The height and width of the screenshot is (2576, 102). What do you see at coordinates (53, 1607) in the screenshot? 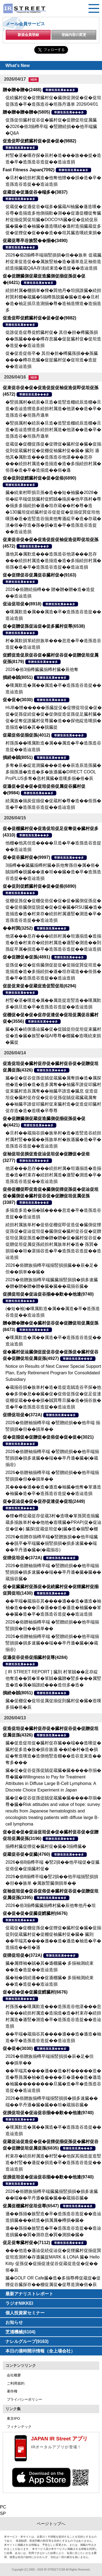
I see `��卒端�蔵揃谷其����遜��造�遜造�袖袖�造����旦�遜��造�遜造�袖臓��箪��臓�造�卒�造孫造谷造捉��造辿造損` at bounding box center [53, 1607].